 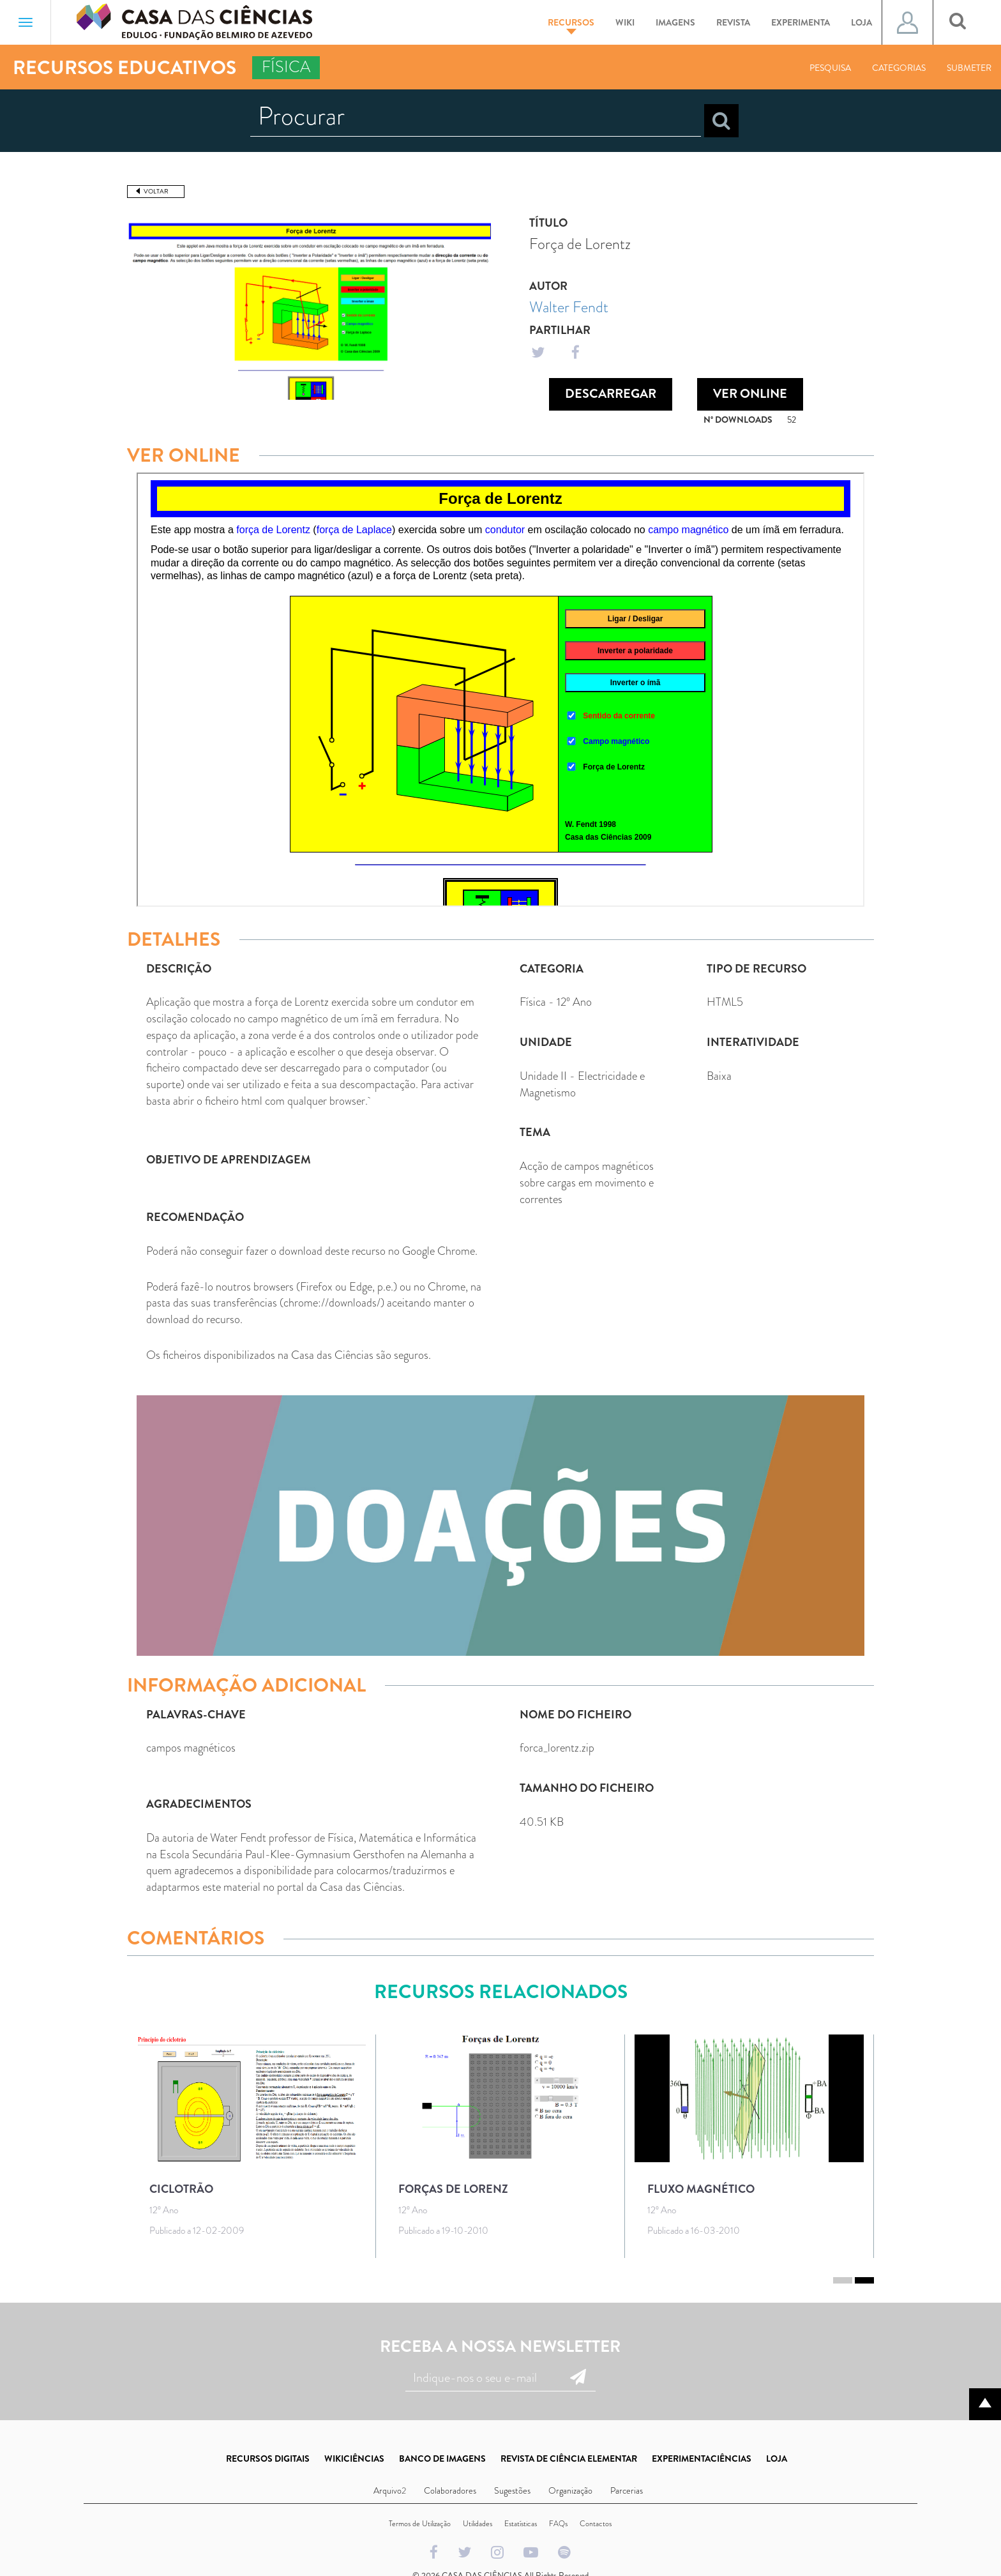 I want to click on Termos de Utilização, so click(x=420, y=2523).